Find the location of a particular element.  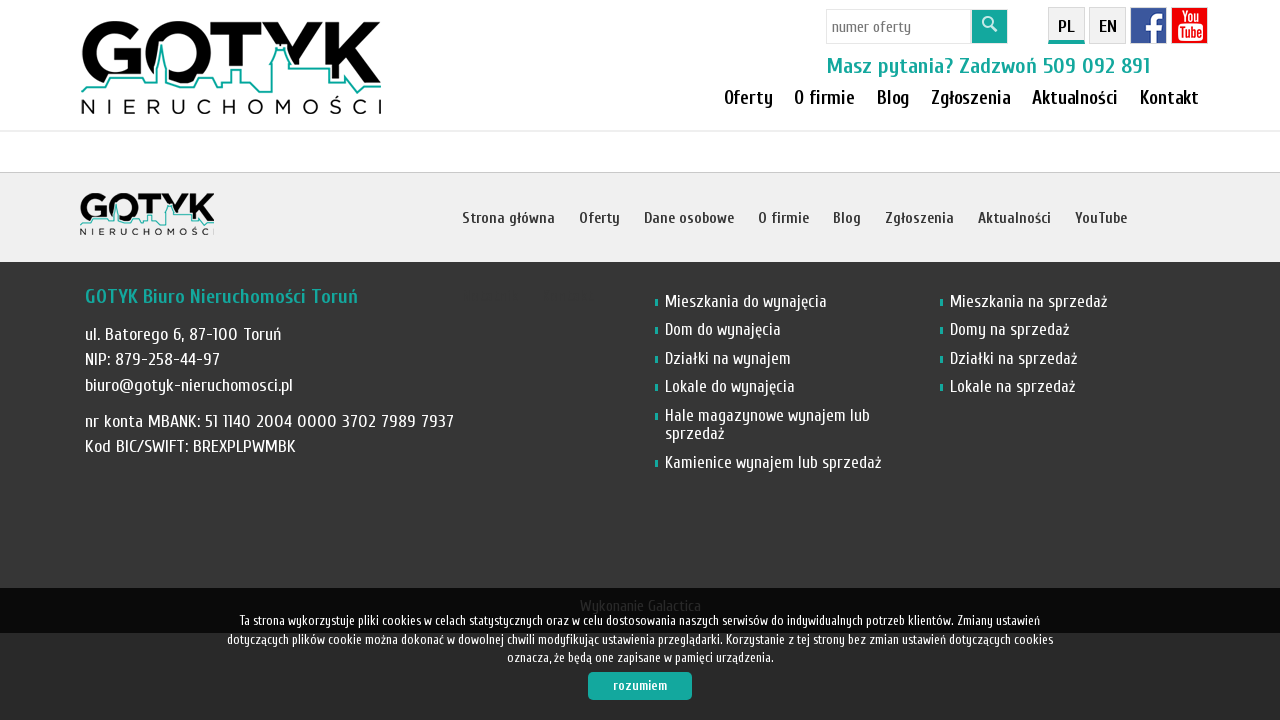

Domy na sprzedaż is located at coordinates (1009, 329).